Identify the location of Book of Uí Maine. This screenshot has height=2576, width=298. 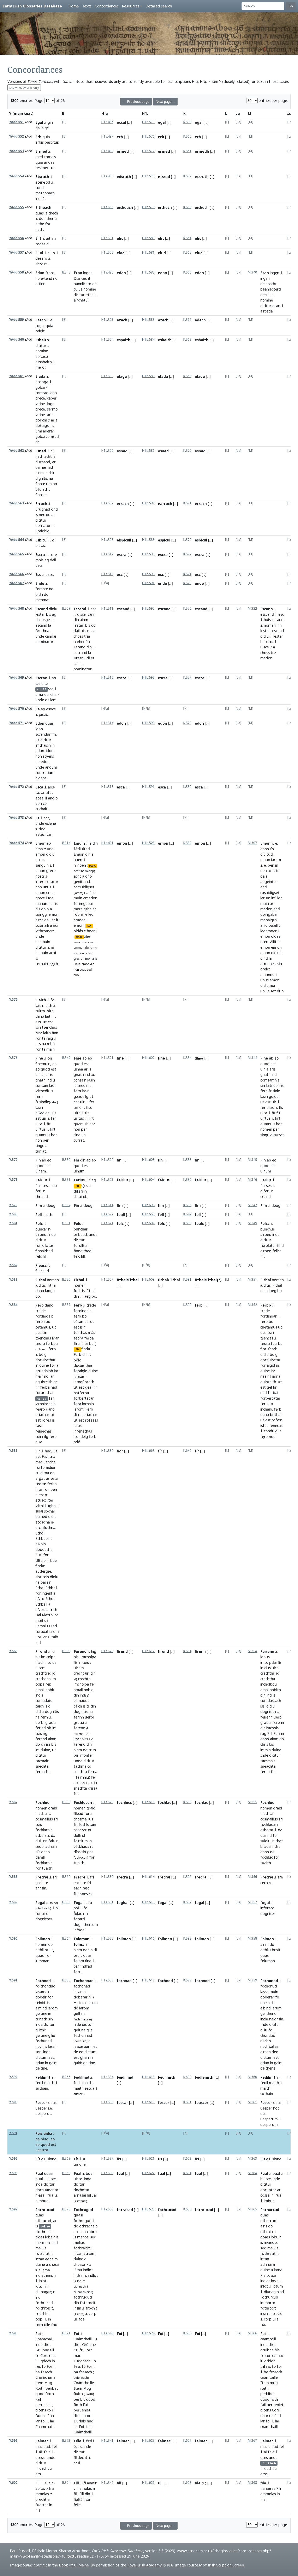
(74, 2565).